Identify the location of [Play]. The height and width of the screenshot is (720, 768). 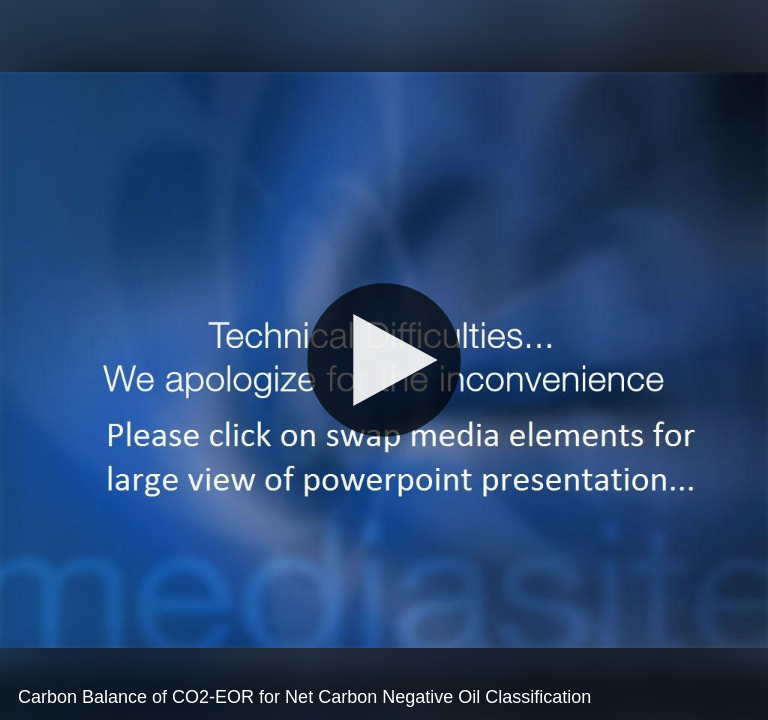
(384, 360).